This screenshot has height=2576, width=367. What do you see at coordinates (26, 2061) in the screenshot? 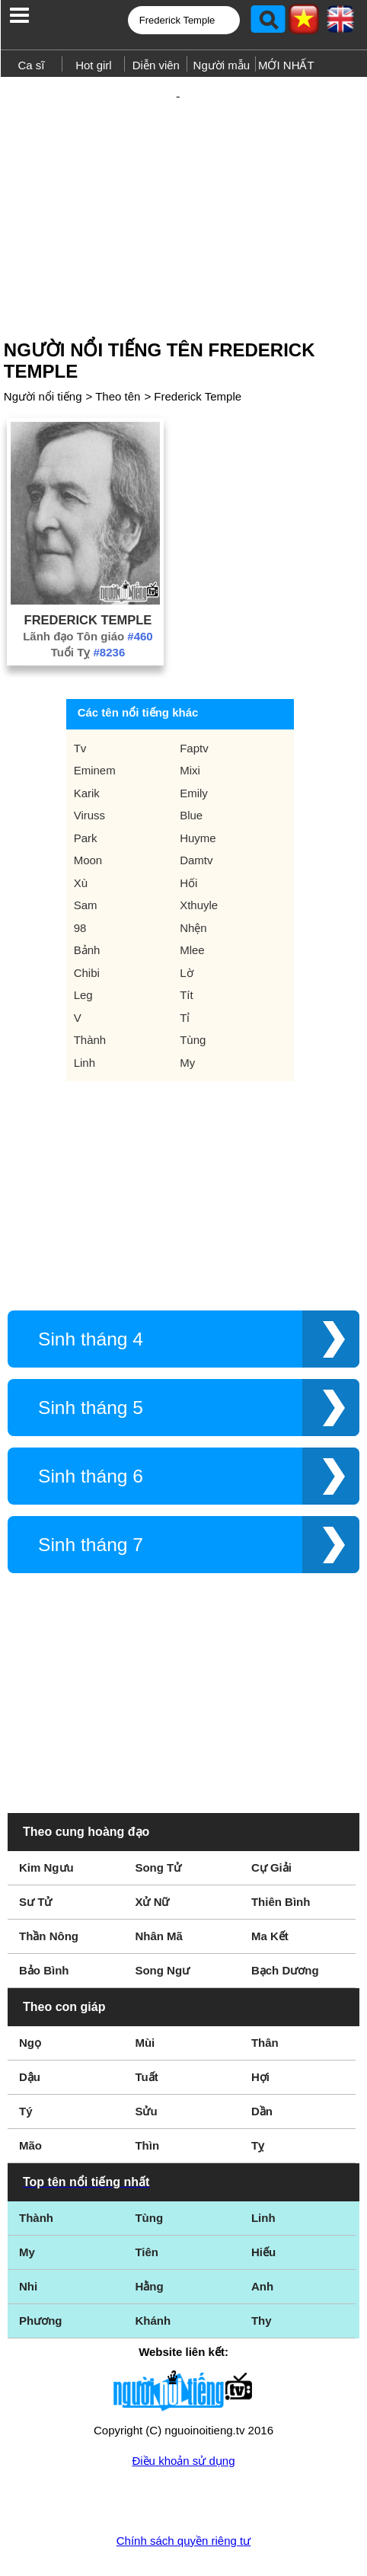
I see `Tý` at bounding box center [26, 2061].